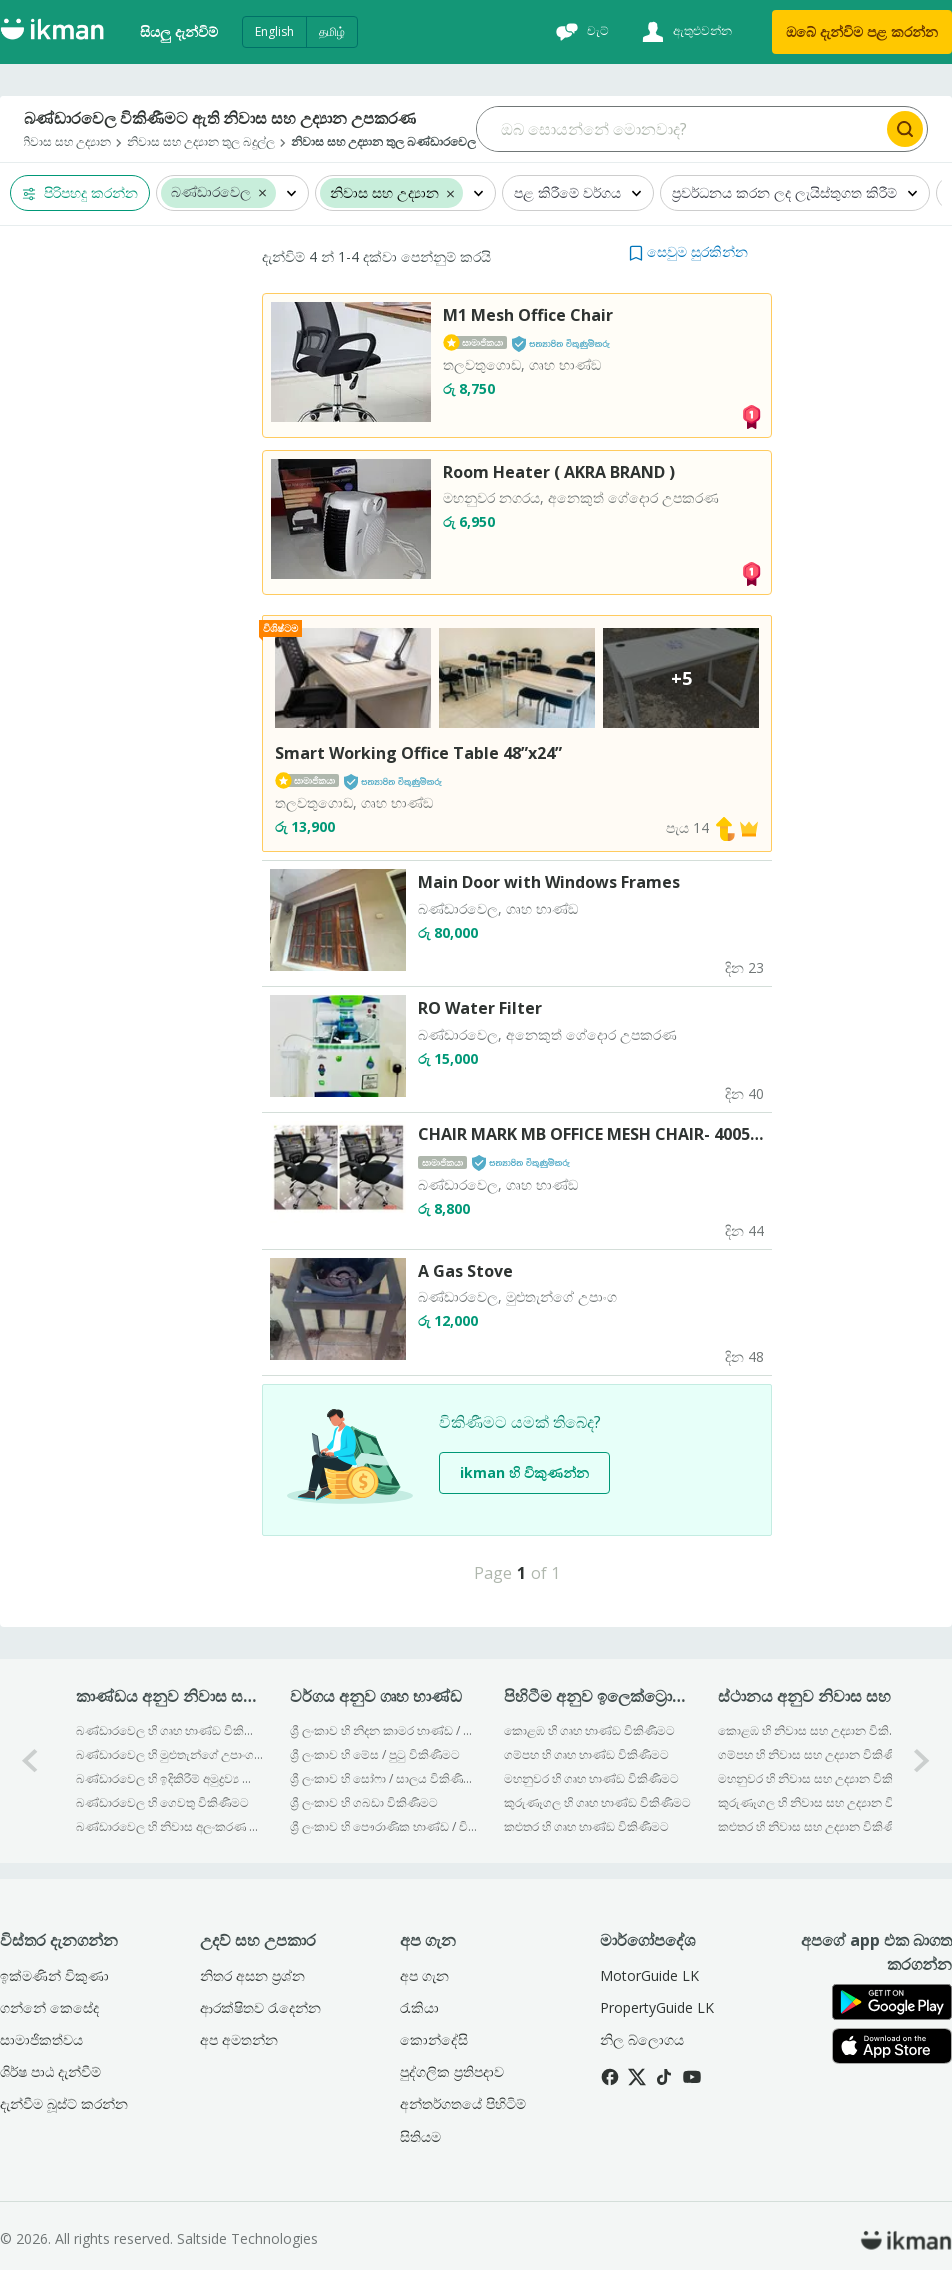  What do you see at coordinates (580, 32) in the screenshot?
I see `[චැට්]` at bounding box center [580, 32].